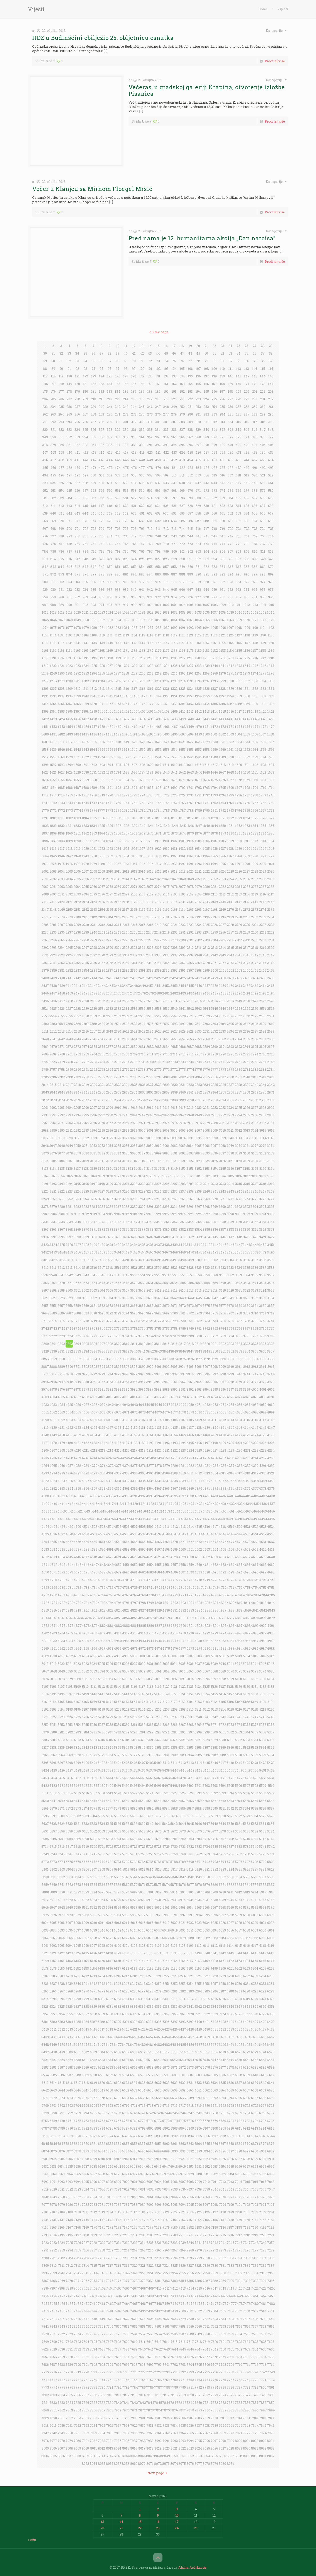 This screenshot has height=2576, width=316. Describe the element at coordinates (101, 825) in the screenshot. I see `1835` at that location.